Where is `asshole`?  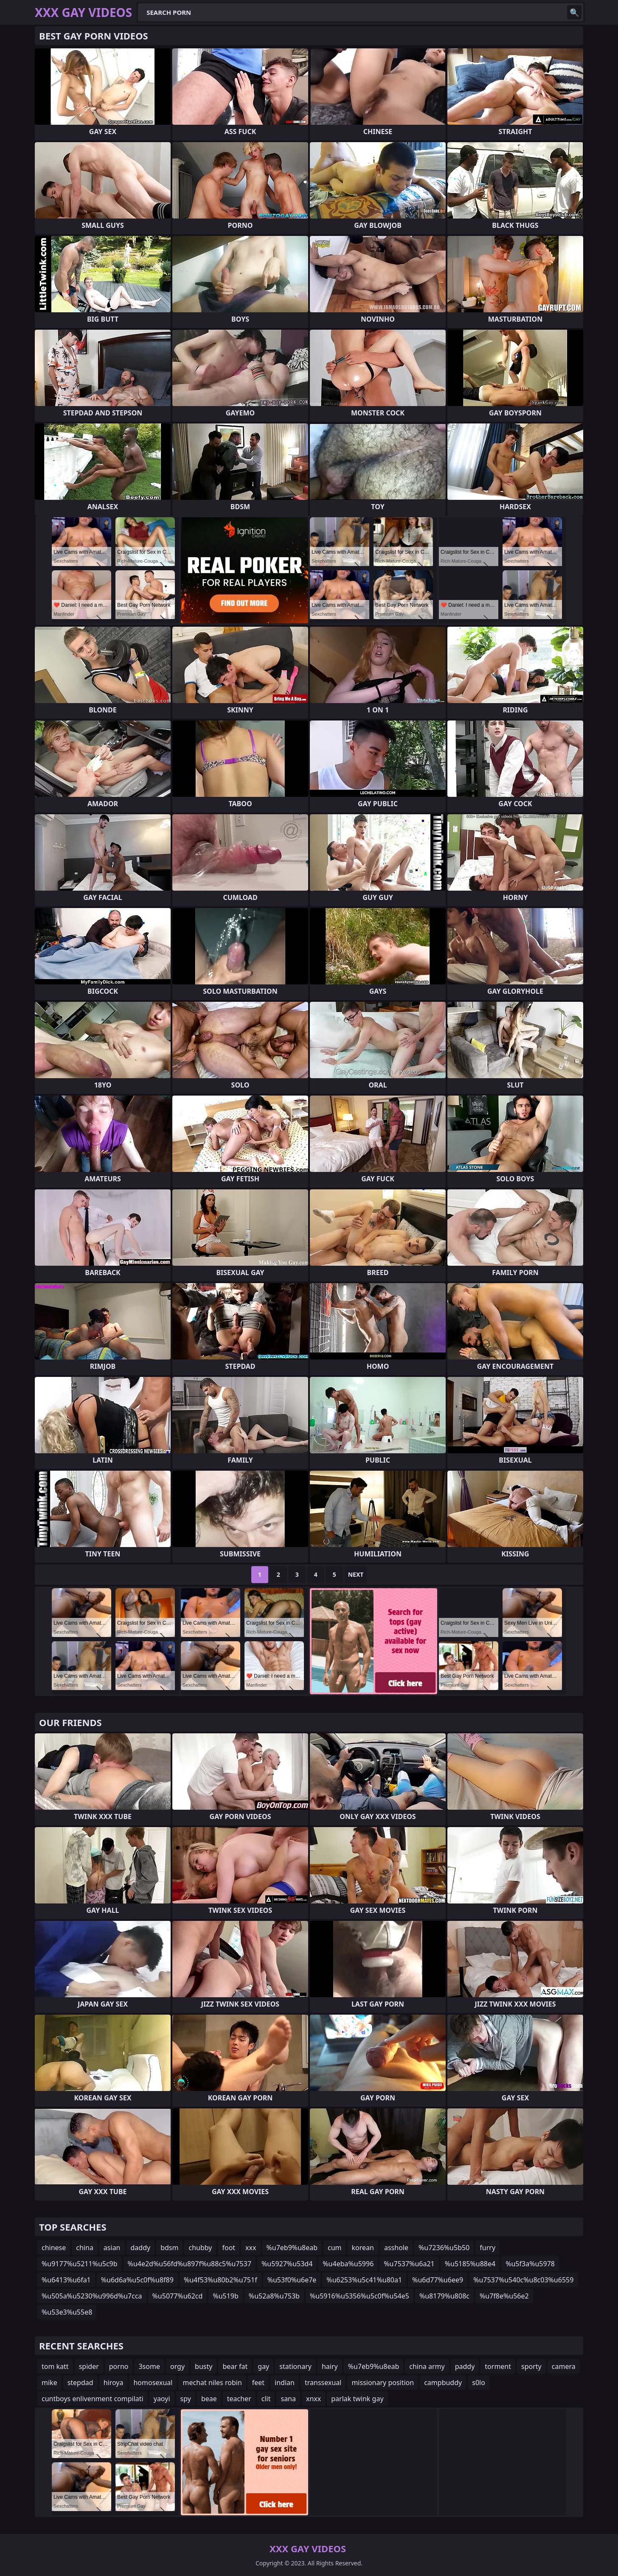
asshole is located at coordinates (396, 2247).